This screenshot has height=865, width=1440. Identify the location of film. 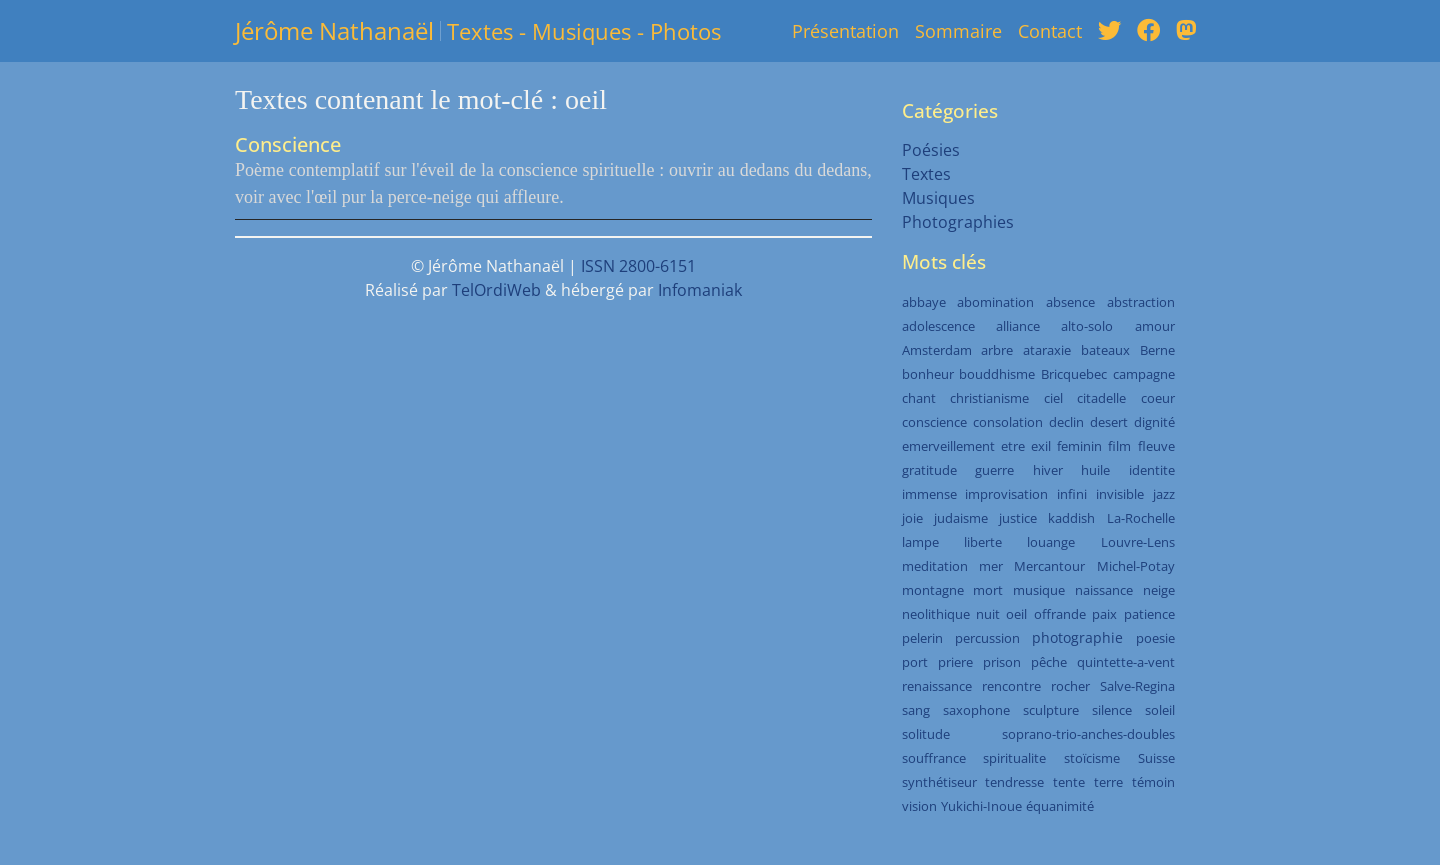
(1119, 446).